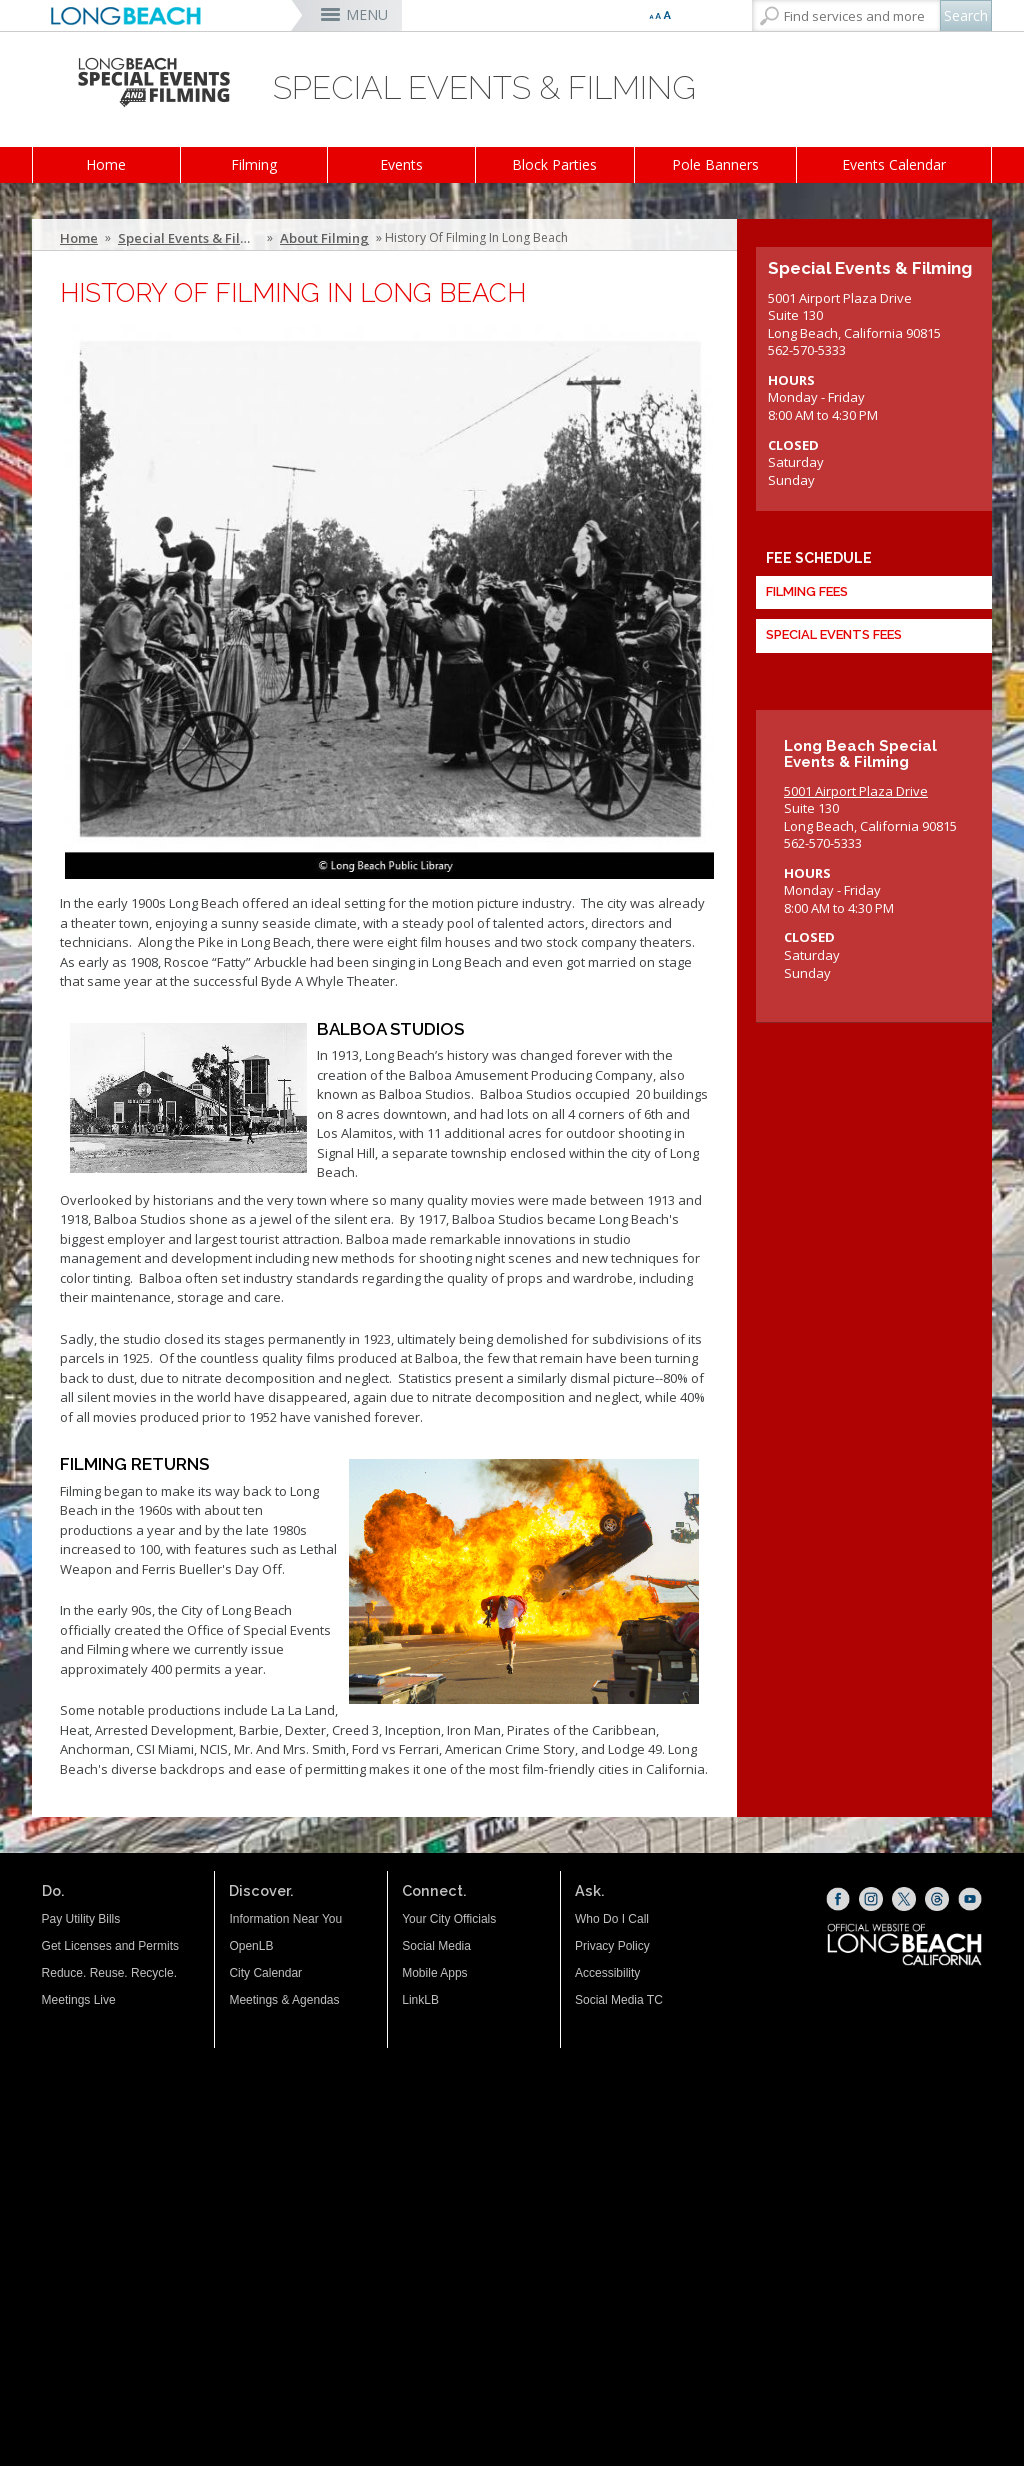 Image resolution: width=1024 pixels, height=2466 pixels. Describe the element at coordinates (79, 2000) in the screenshot. I see `Meetings Live [Meetings Live (opens the link in a new window)]` at that location.